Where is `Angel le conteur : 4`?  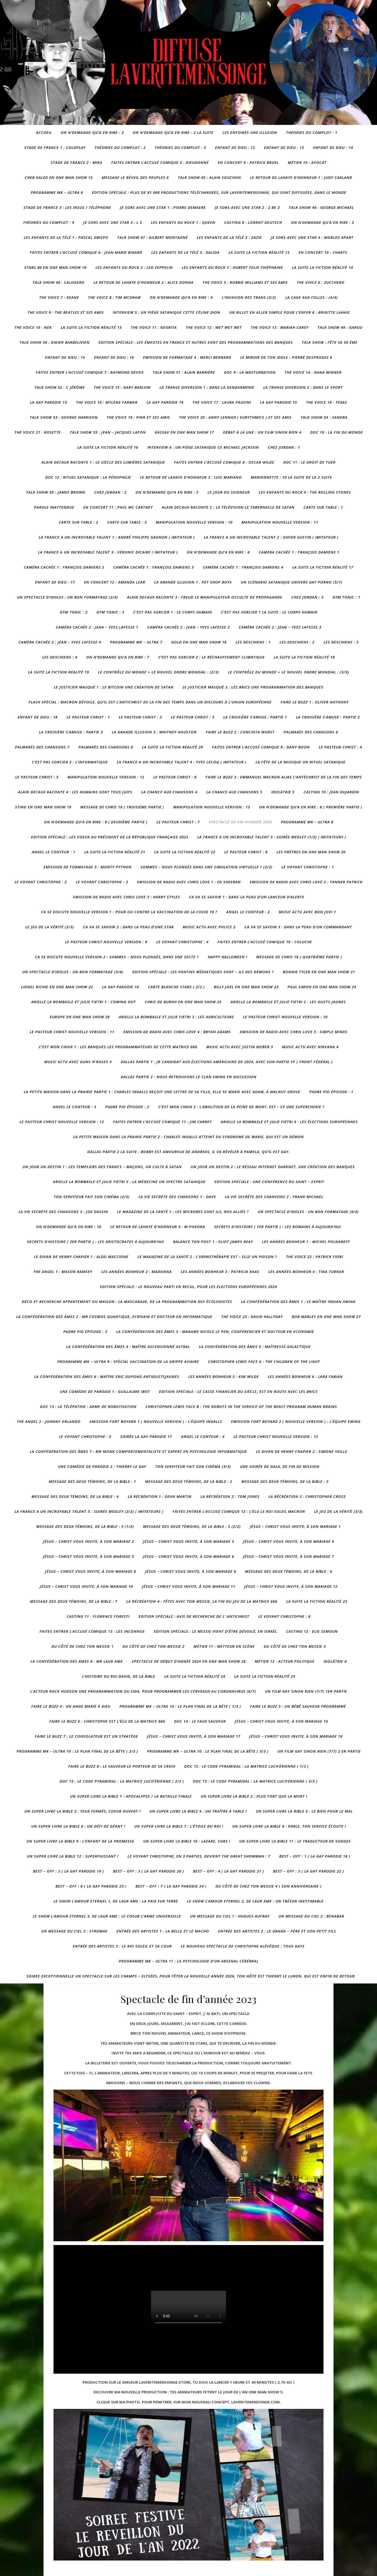 Angel le conteur : 4 is located at coordinates (202, 1436).